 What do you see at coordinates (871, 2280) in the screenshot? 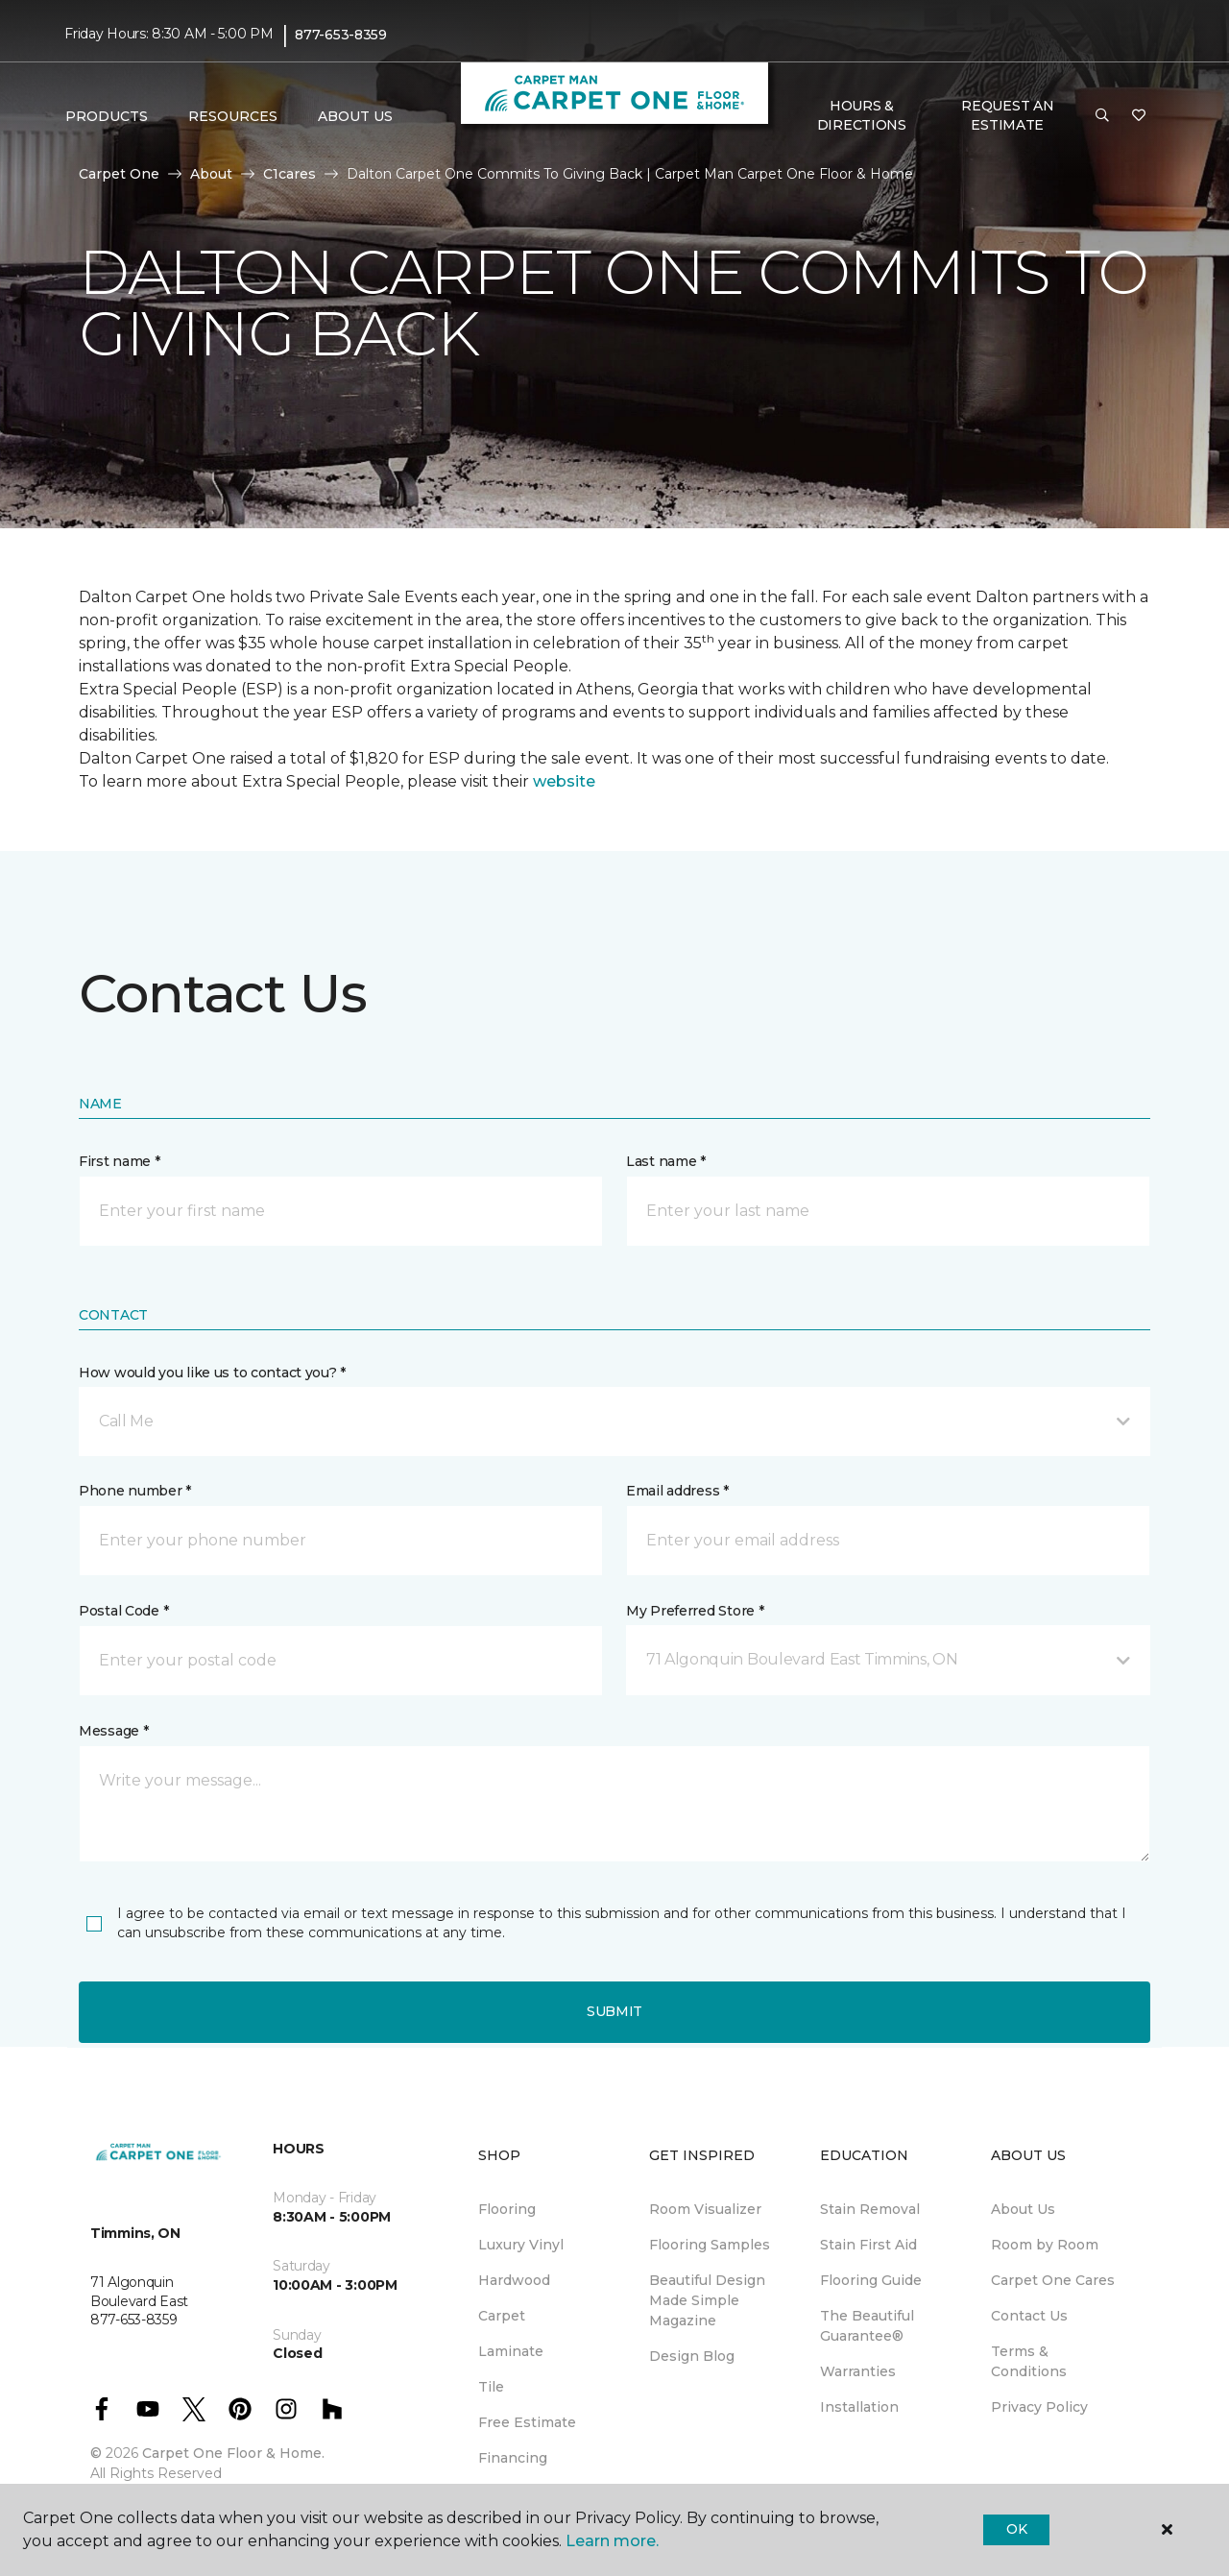
I see `Flooring Guide [menuitem]` at bounding box center [871, 2280].